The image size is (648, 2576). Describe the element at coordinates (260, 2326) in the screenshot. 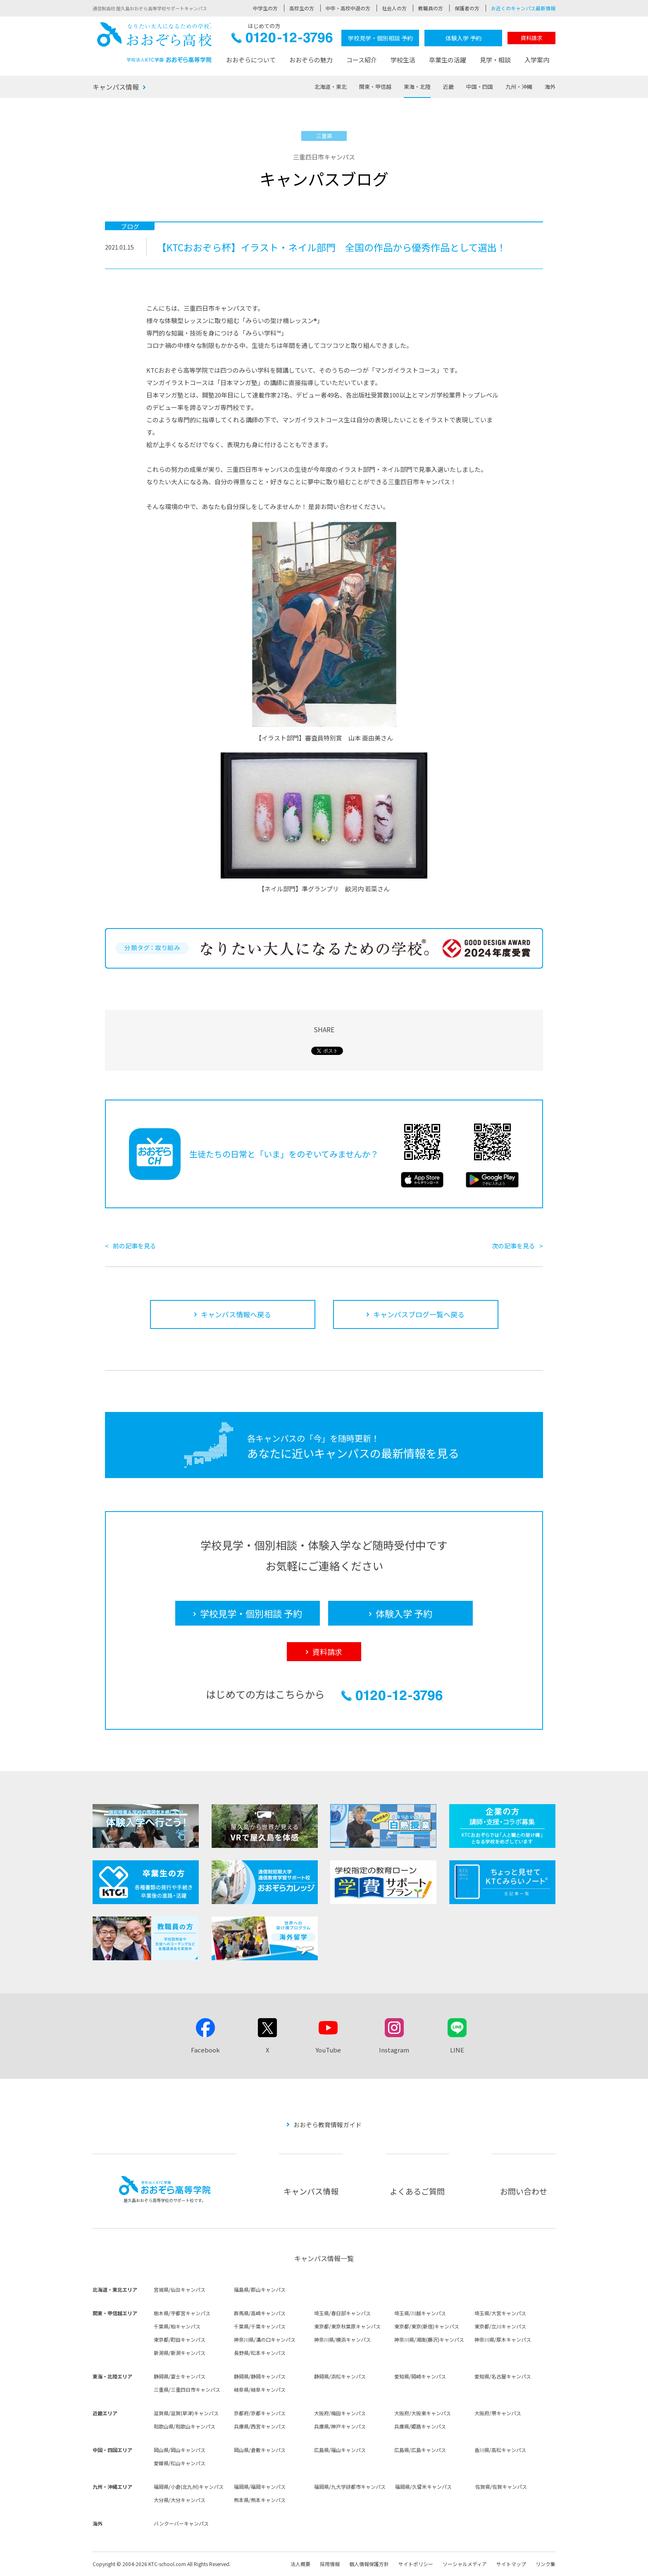

I see `千葉県/千葉キャンパス` at that location.